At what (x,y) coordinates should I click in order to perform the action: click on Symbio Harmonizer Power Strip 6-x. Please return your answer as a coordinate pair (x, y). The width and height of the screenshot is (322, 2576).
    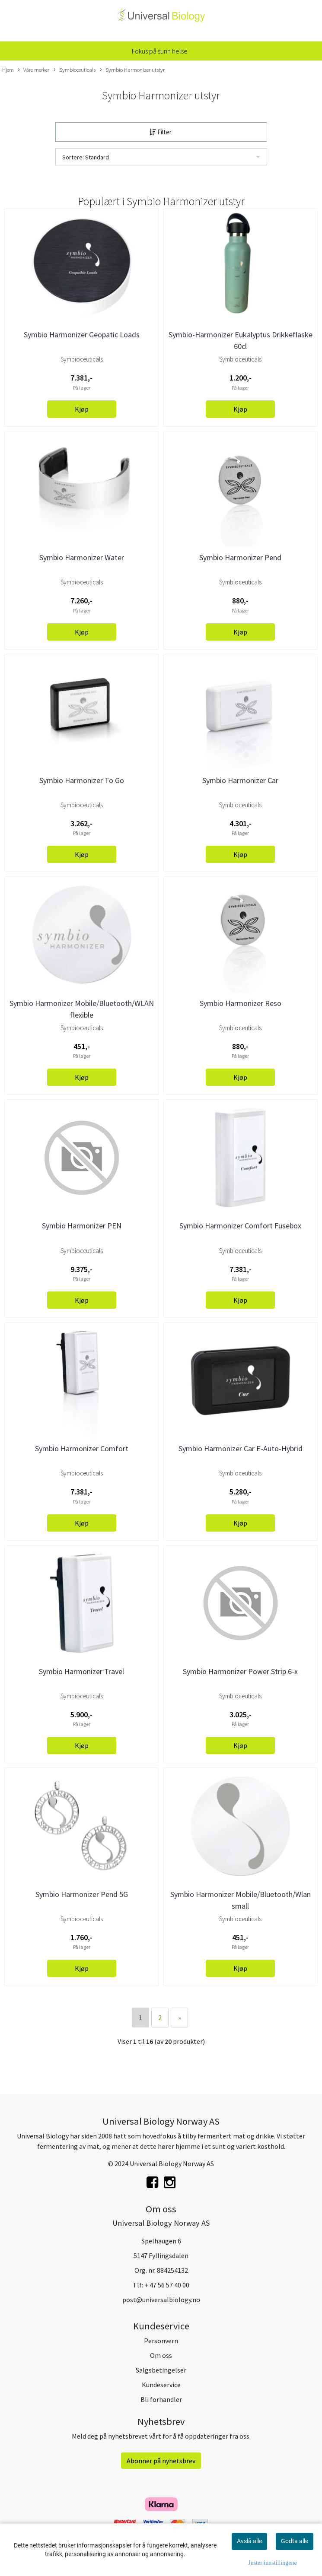
    Looking at the image, I should click on (240, 1671).